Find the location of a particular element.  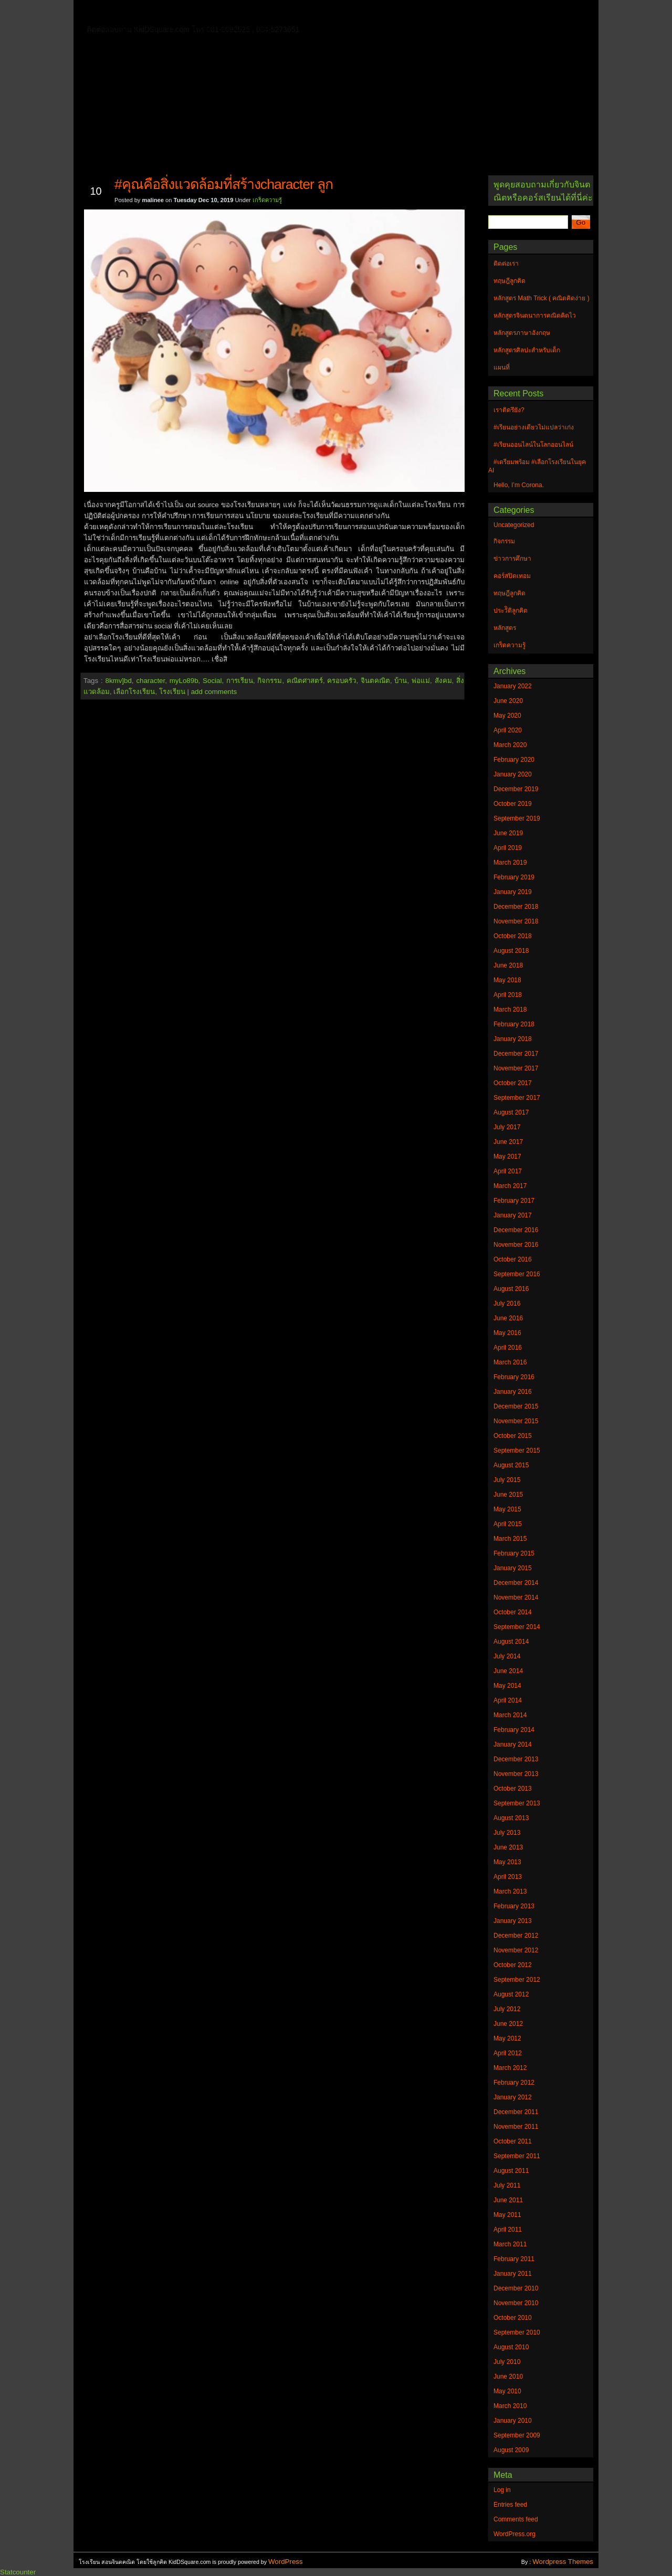

February 2014 is located at coordinates (514, 1729).